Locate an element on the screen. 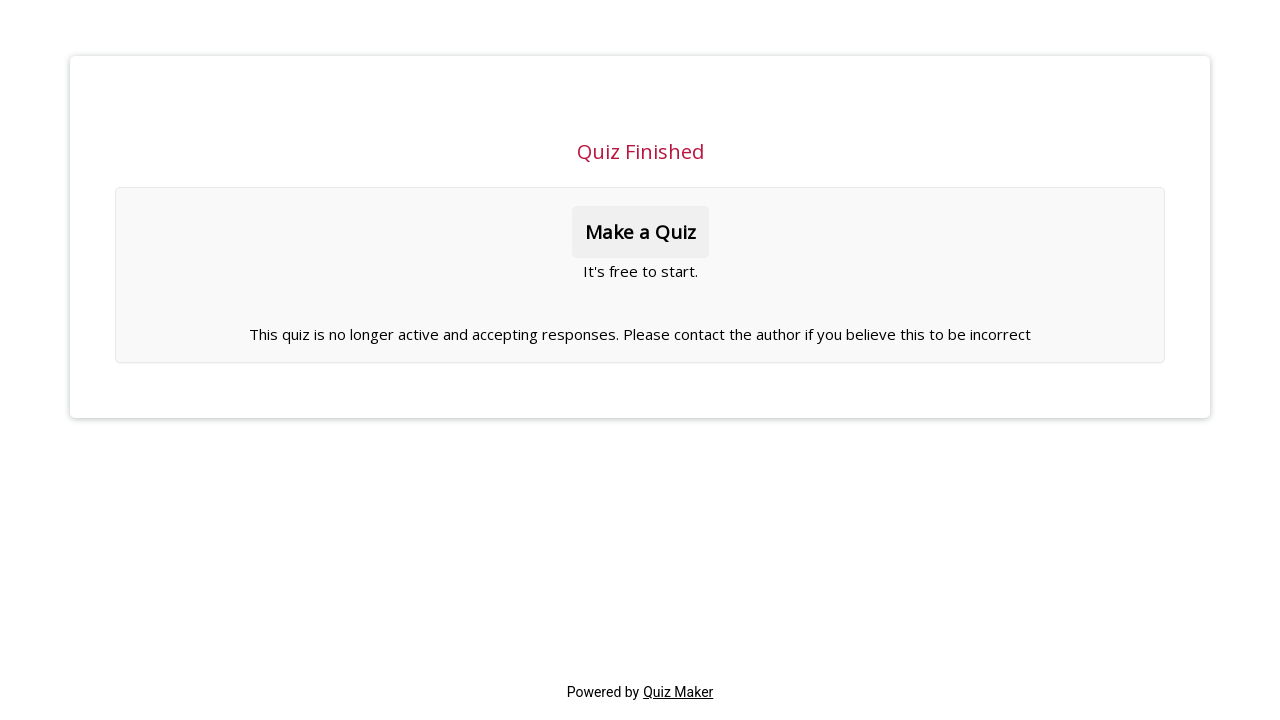  Quiz Maker is located at coordinates (678, 692).